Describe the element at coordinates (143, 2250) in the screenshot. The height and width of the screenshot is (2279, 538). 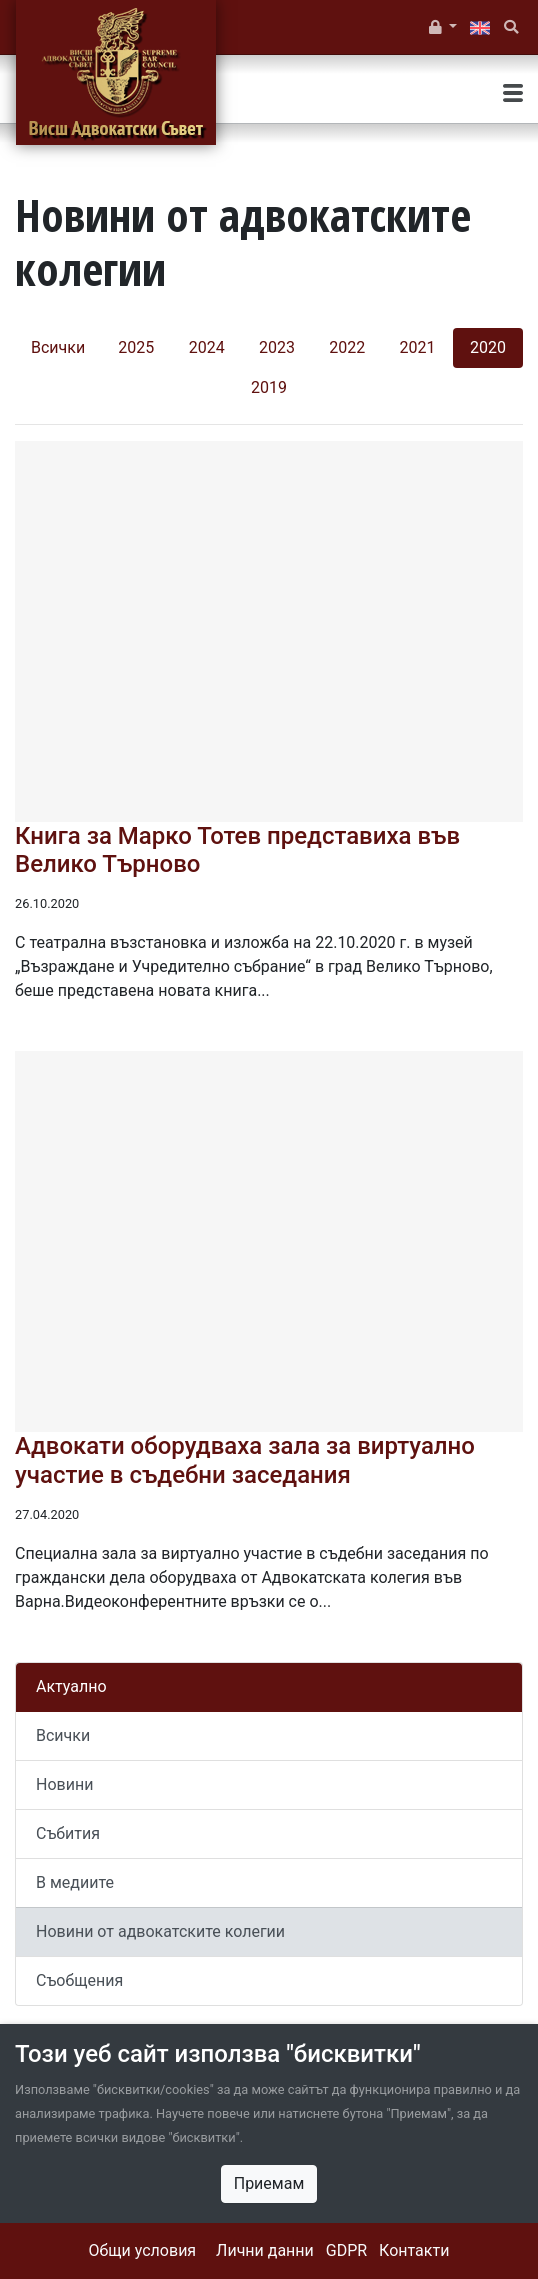
I see `Общи условия` at that location.